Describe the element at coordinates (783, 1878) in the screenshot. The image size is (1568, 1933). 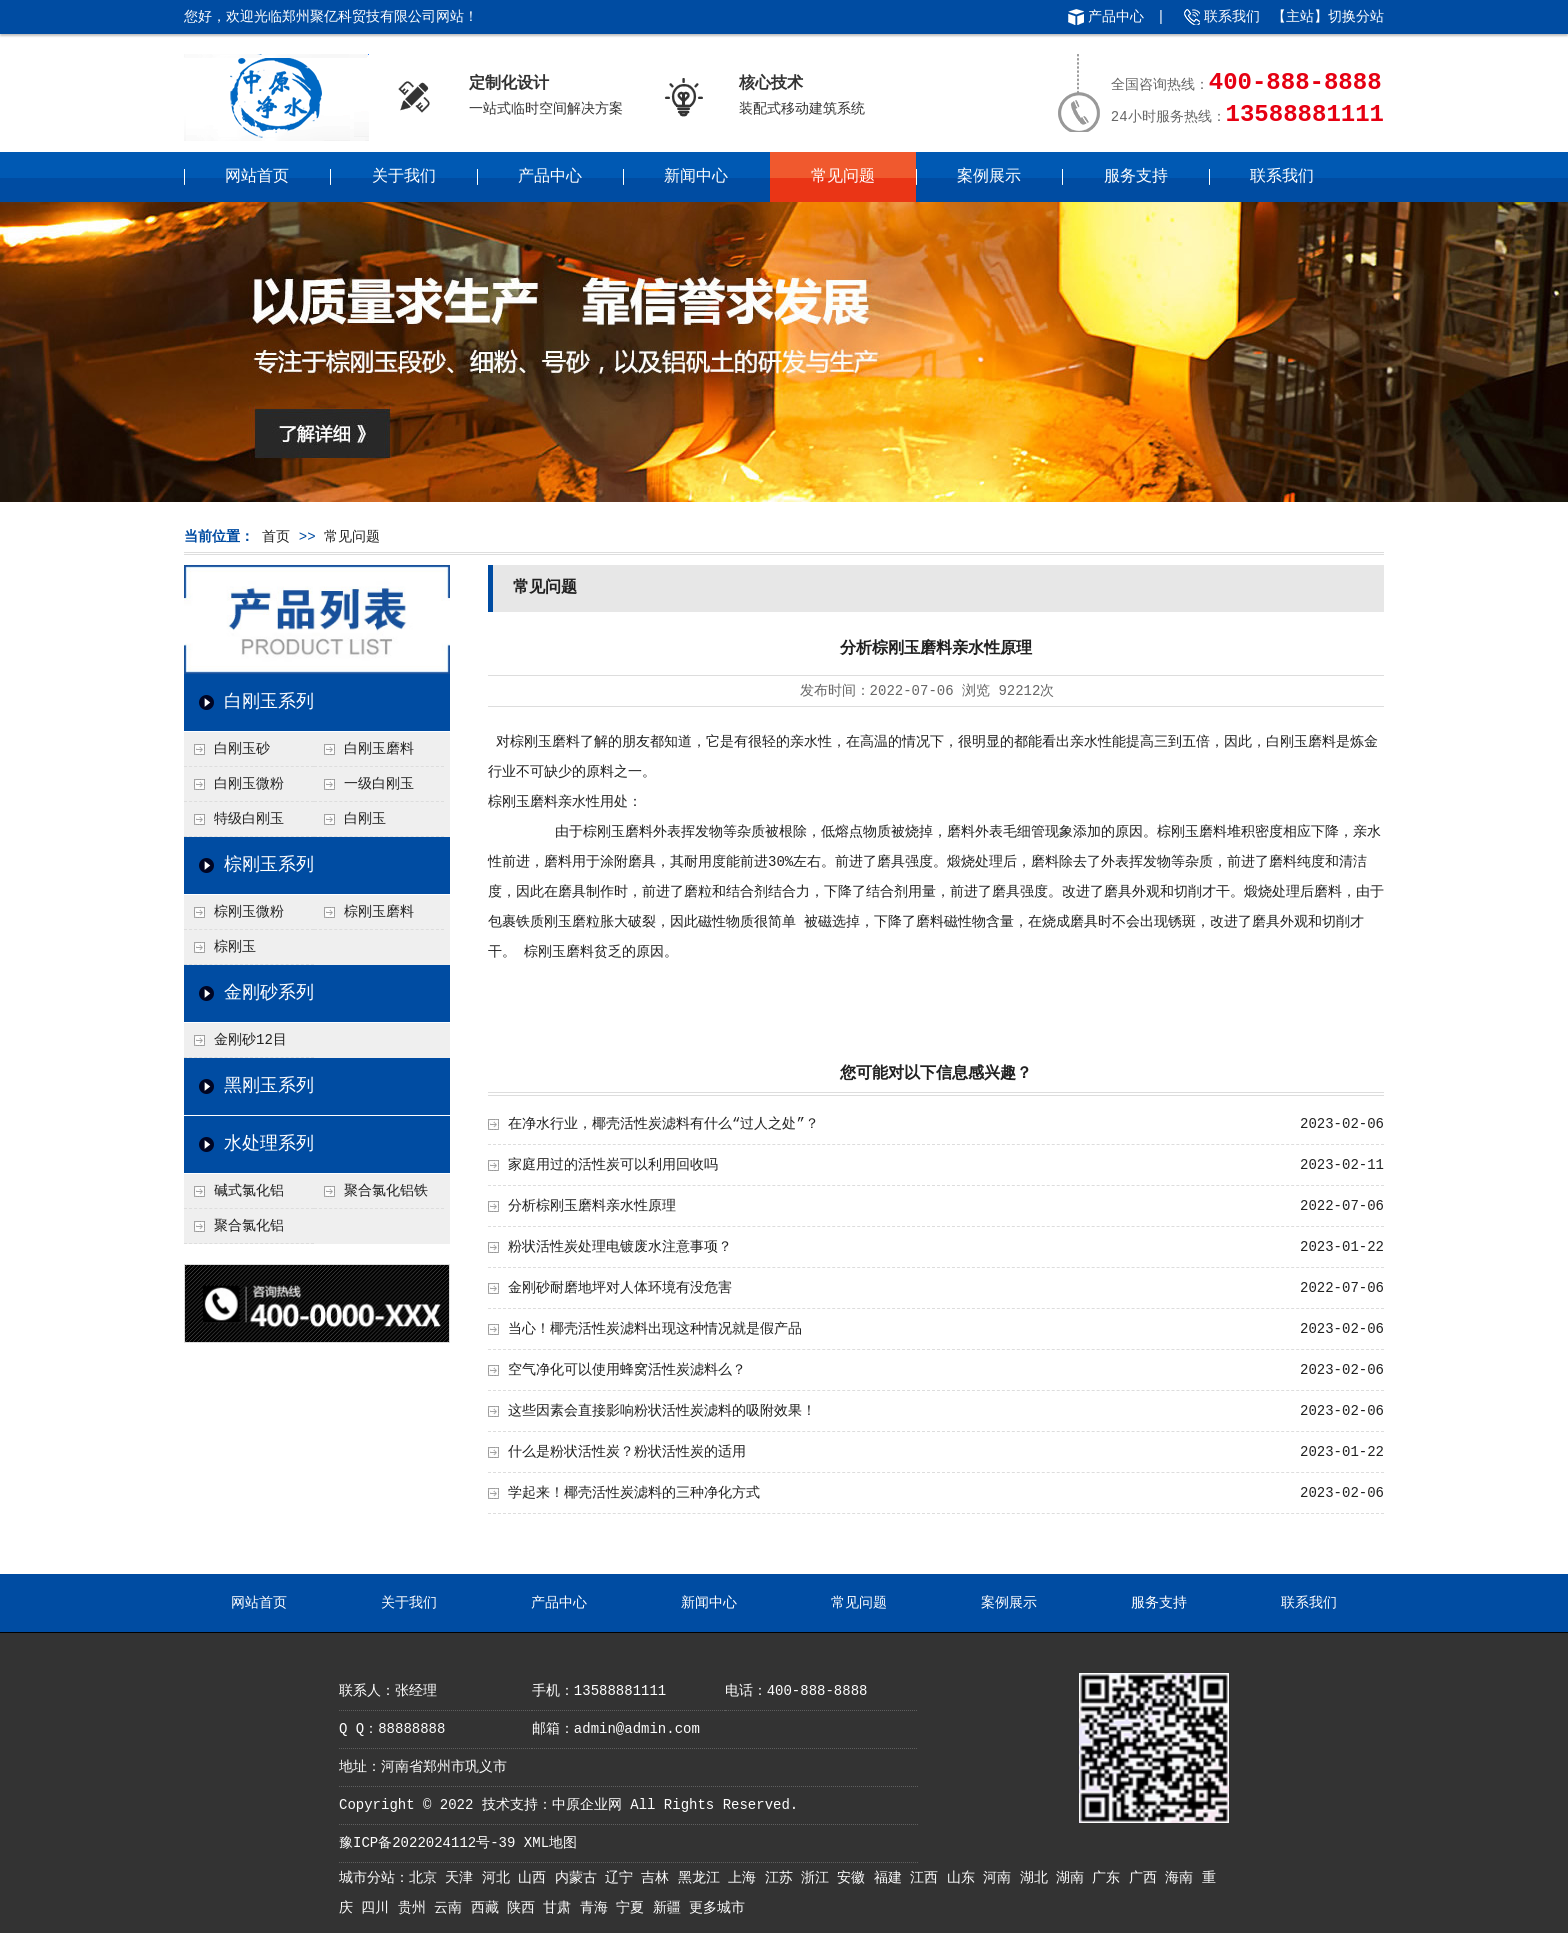
I see `江苏` at that location.